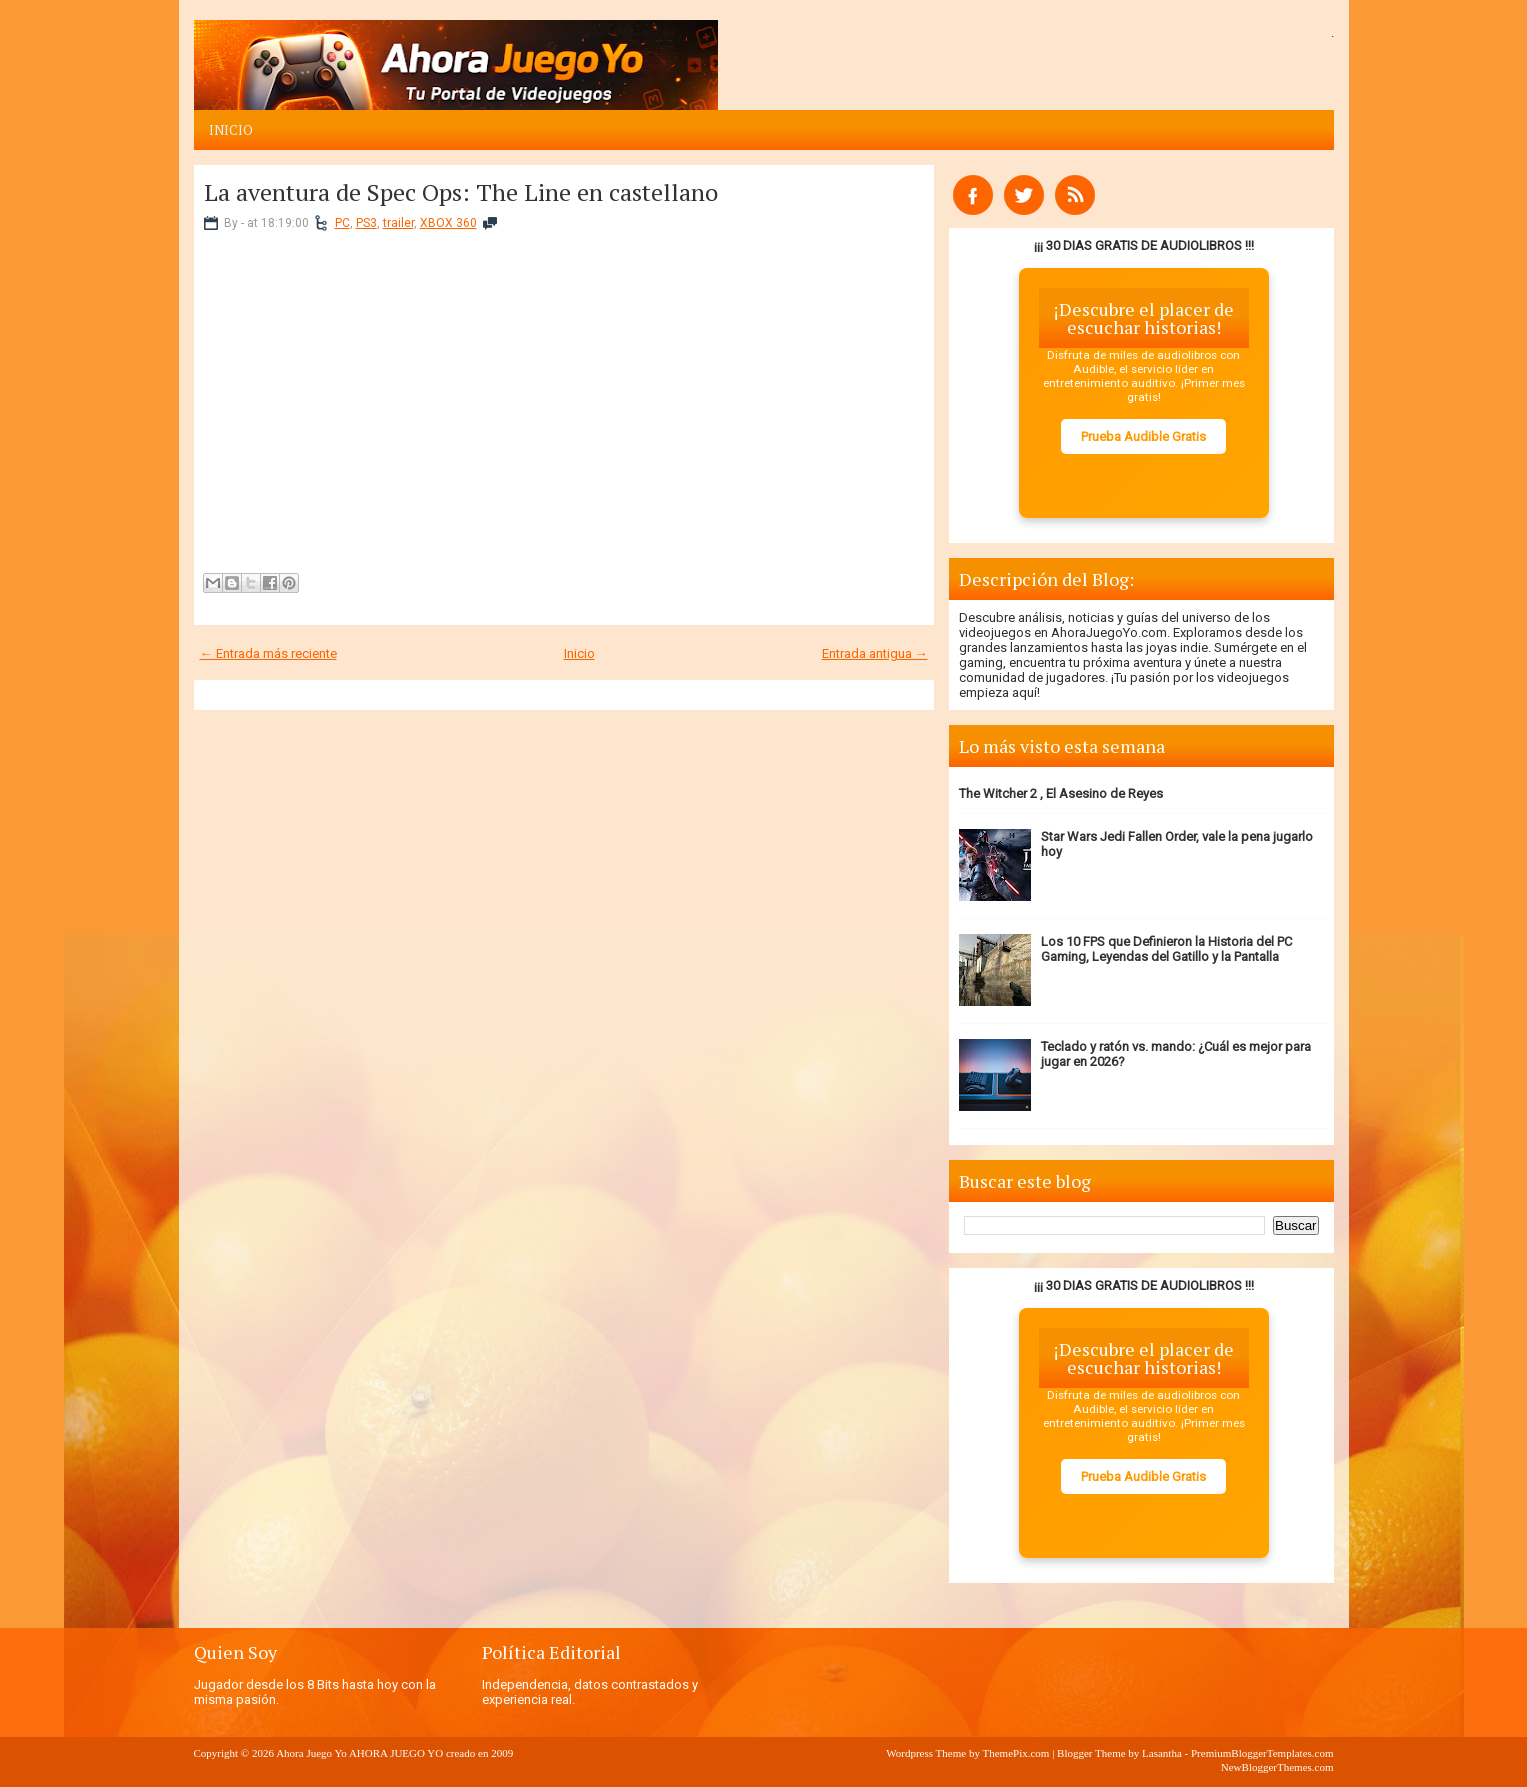  Describe the element at coordinates (1061, 793) in the screenshot. I see `The Witcher 2 , El Asesino de Reyes` at that location.